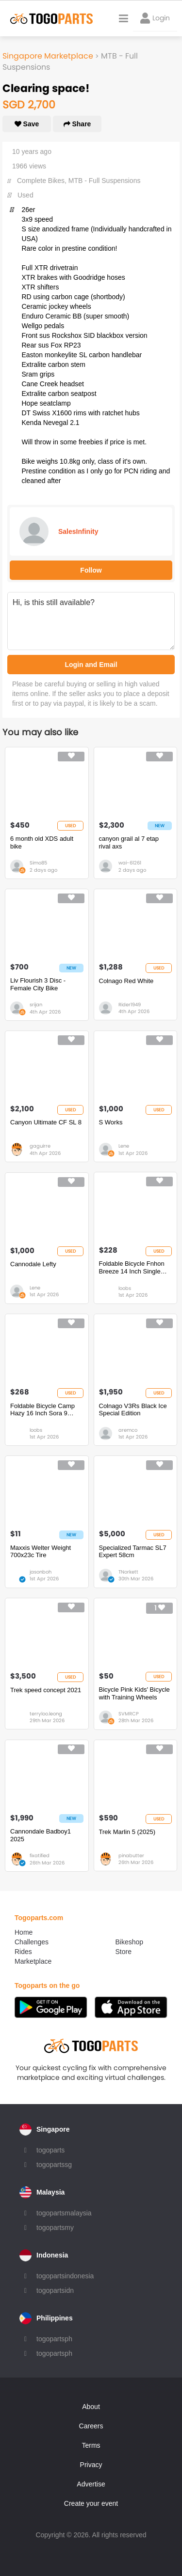 The height and width of the screenshot is (2576, 182). What do you see at coordinates (55, 2227) in the screenshot?
I see `togopartsmy` at bounding box center [55, 2227].